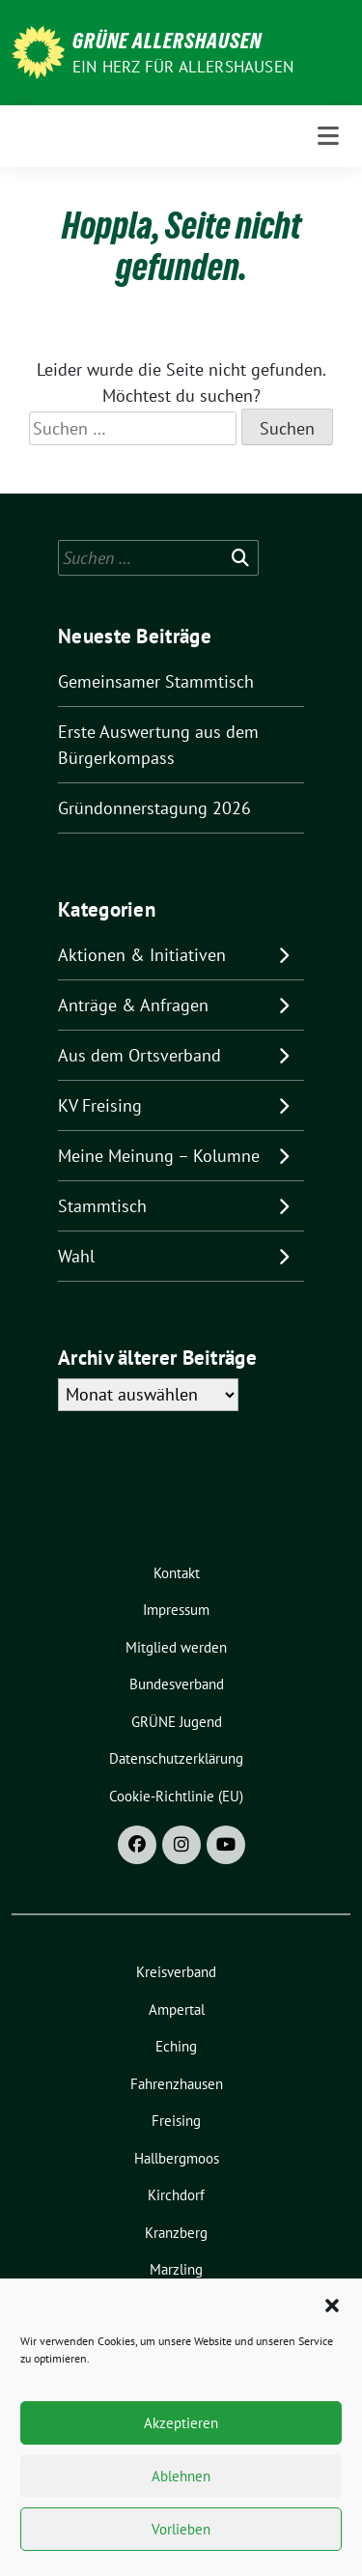 The image size is (362, 2576). I want to click on Gründonnerstagung 2026, so click(154, 808).